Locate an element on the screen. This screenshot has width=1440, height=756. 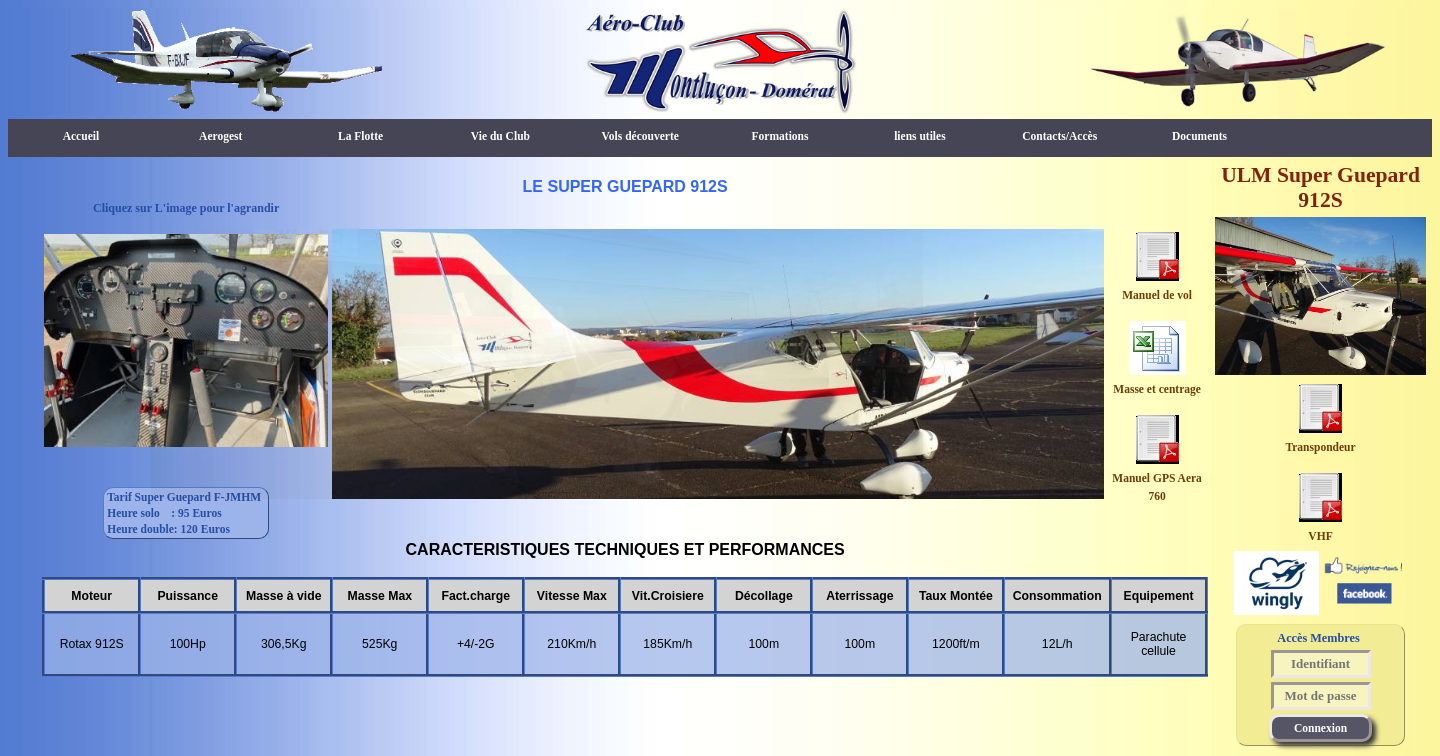
Aerogest is located at coordinates (220, 136).